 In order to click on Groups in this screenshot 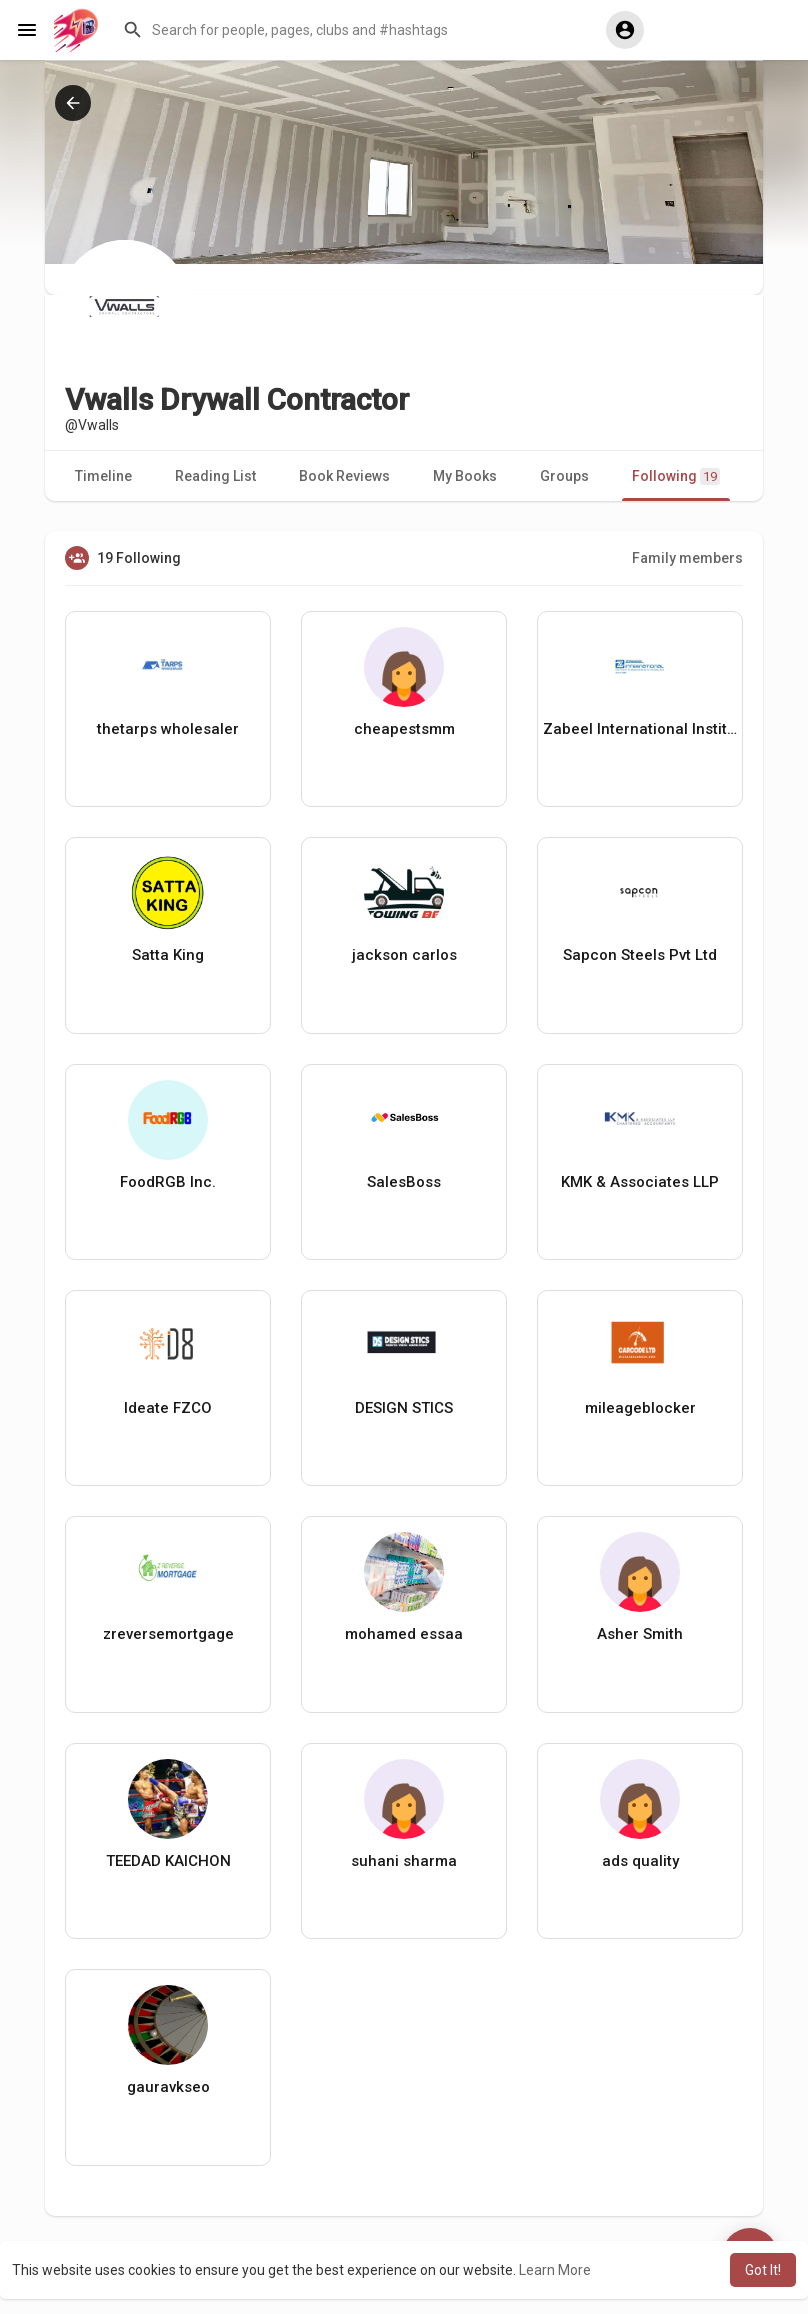, I will do `click(564, 476)`.